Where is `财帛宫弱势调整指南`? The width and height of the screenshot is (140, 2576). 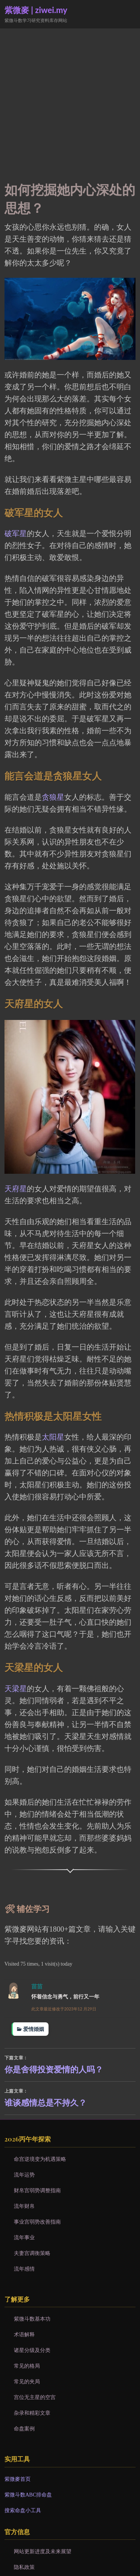
财帛宫弱势调整指南 is located at coordinates (37, 2190).